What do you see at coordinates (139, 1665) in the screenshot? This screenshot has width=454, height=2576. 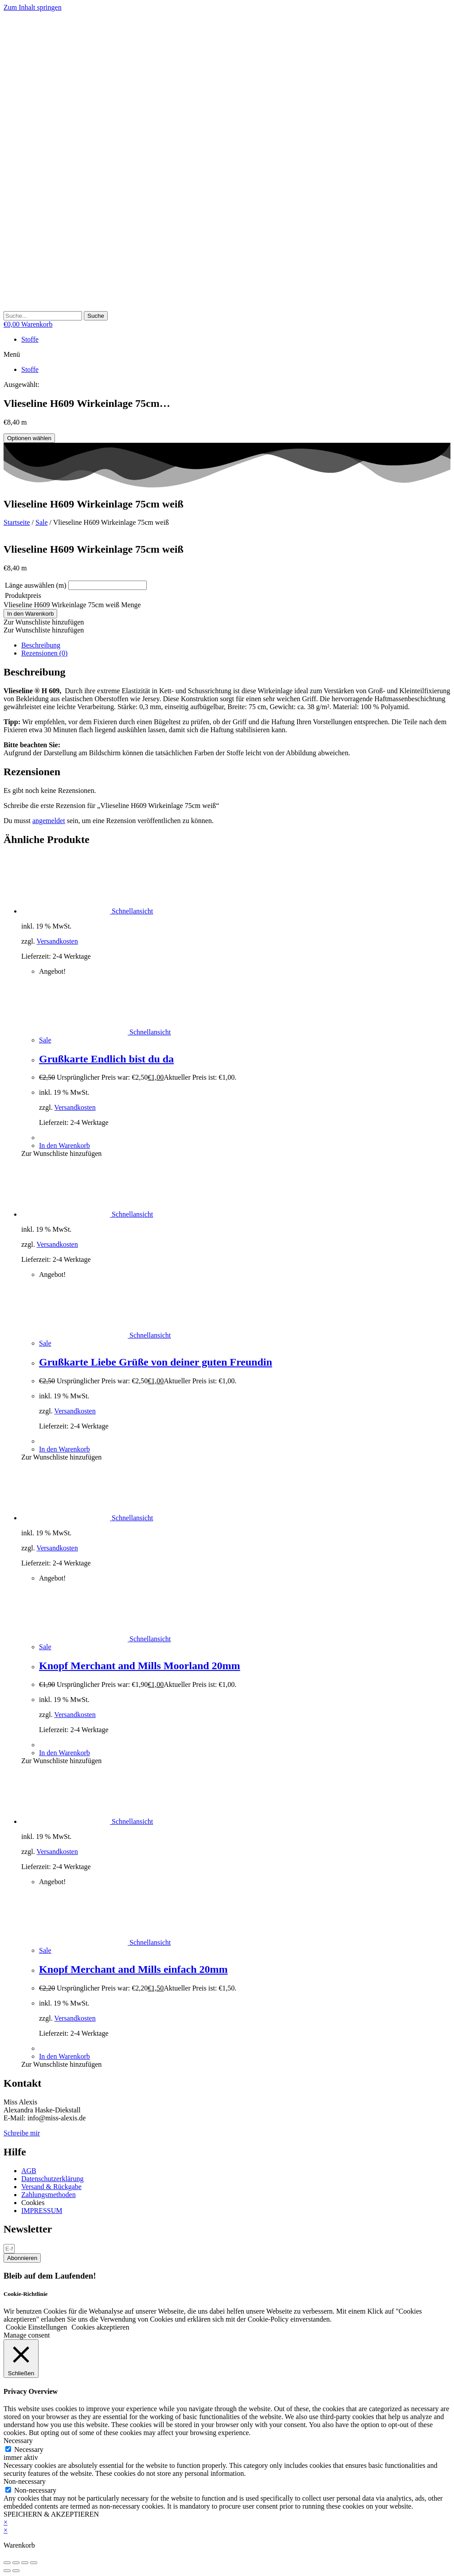 I see `Knopf Merchant and Mills Moorland 20mm` at bounding box center [139, 1665].